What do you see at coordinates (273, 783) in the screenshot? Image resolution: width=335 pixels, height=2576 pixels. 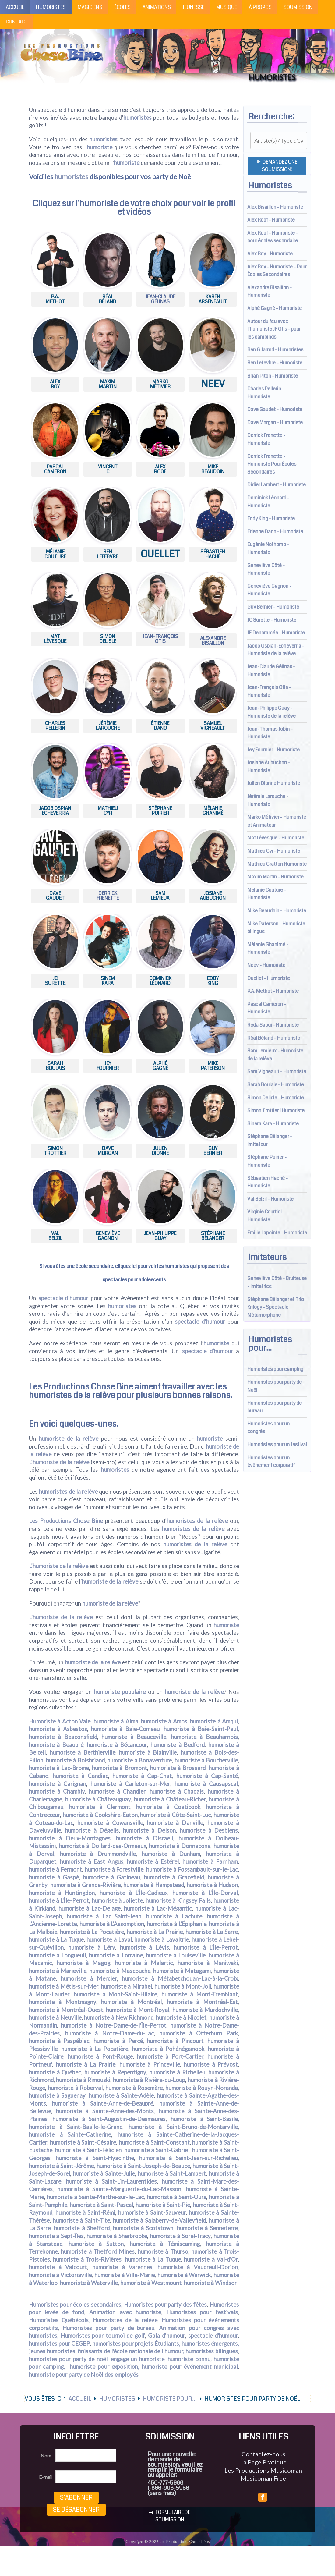 I see `Julien Dionne Humoriste` at bounding box center [273, 783].